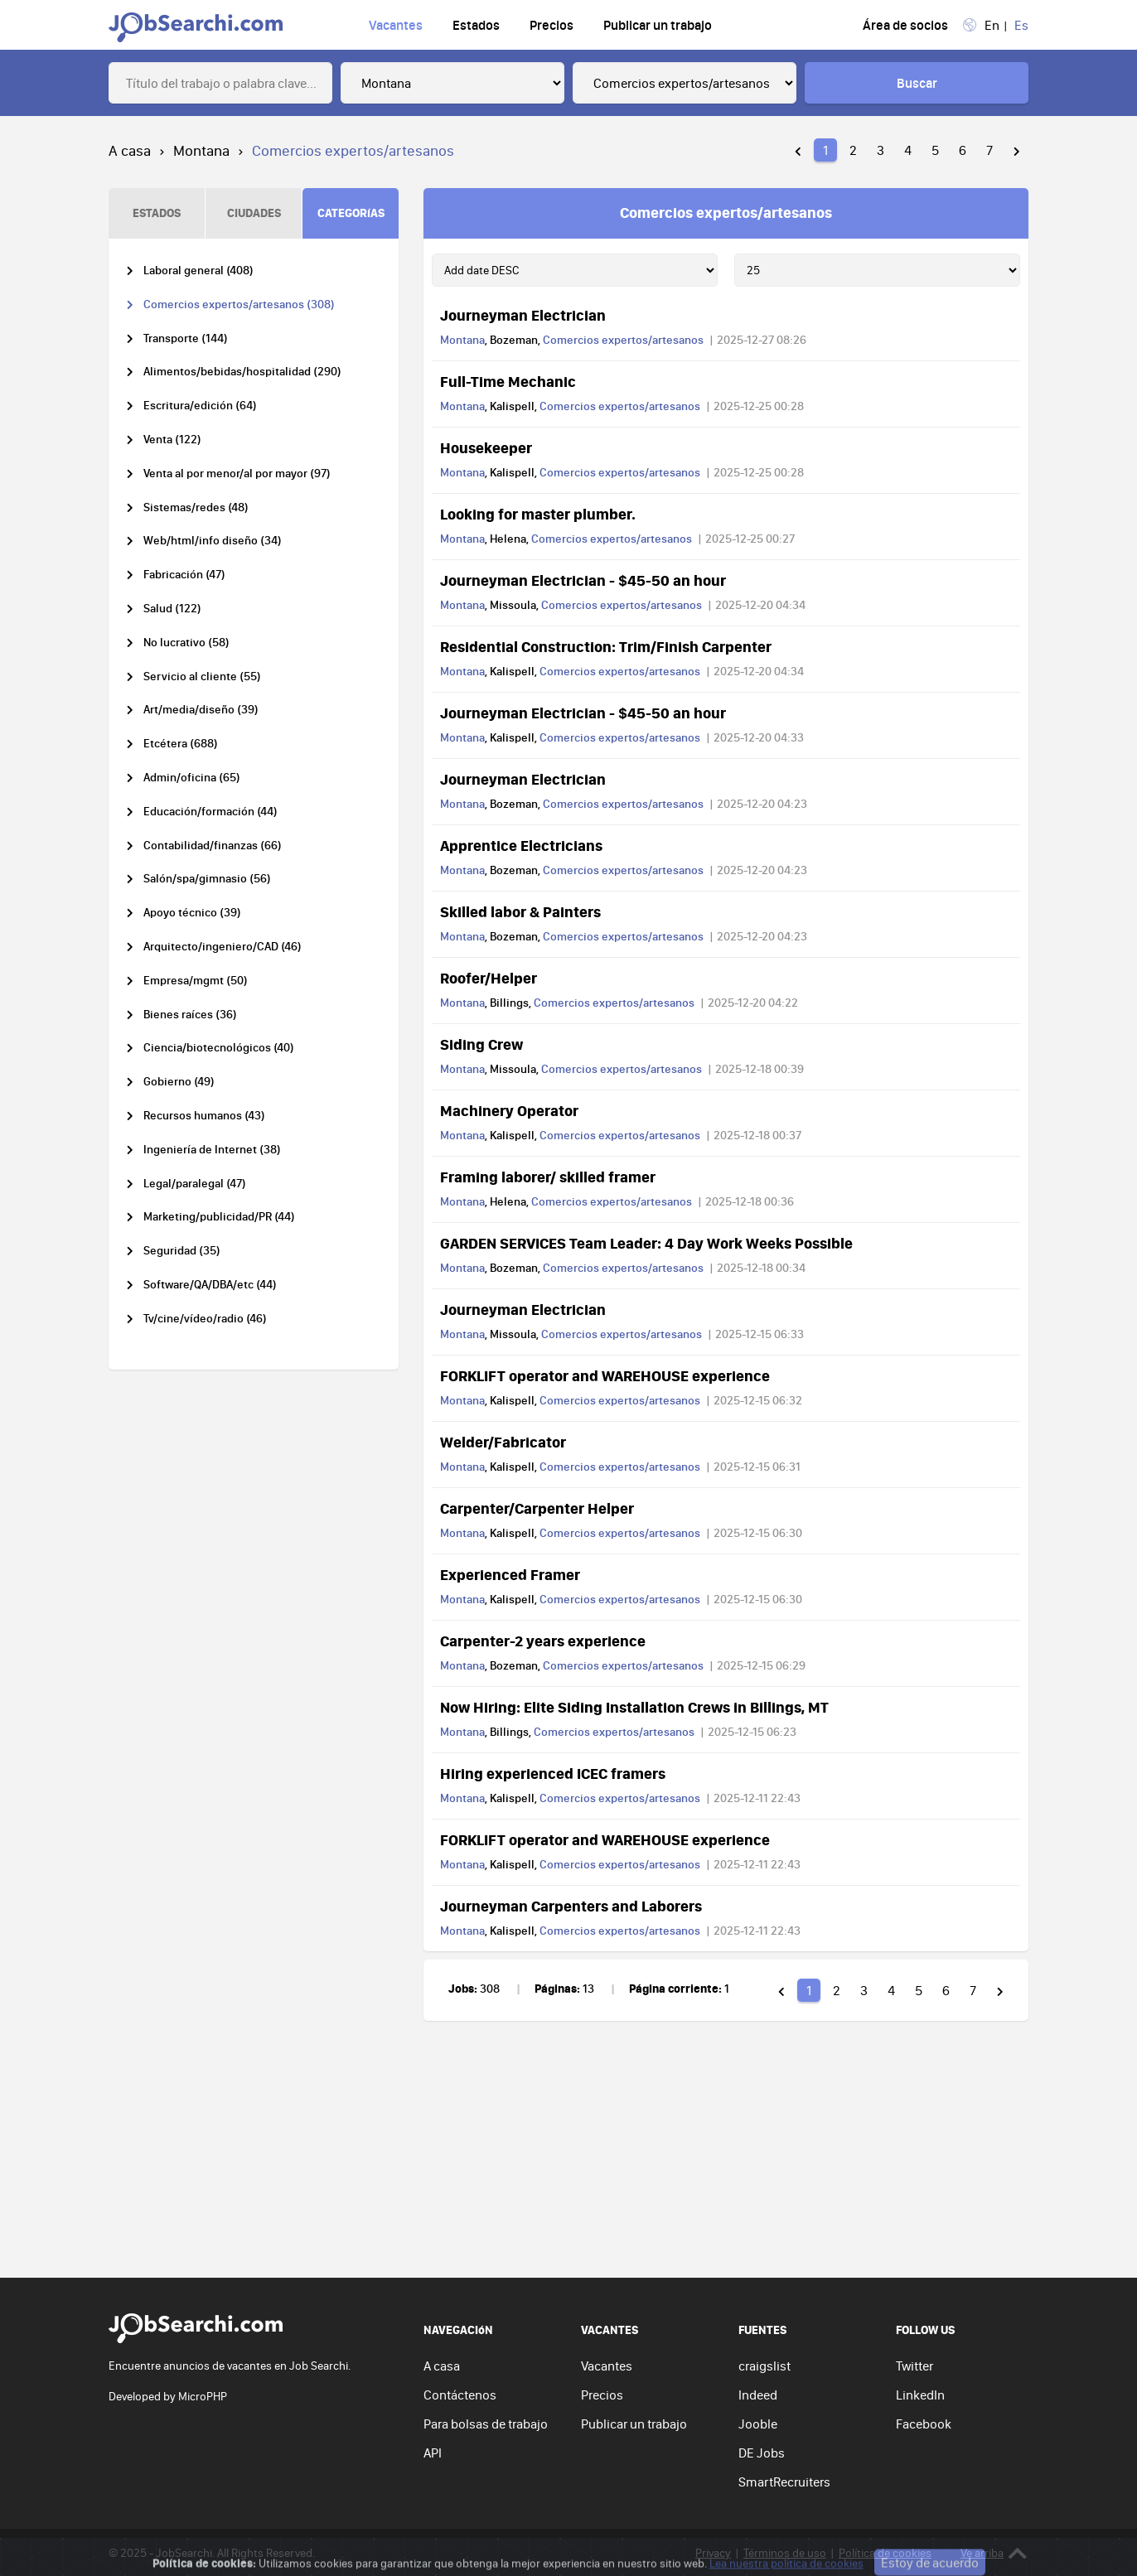 This screenshot has width=1137, height=2576. Describe the element at coordinates (605, 1375) in the screenshot. I see `FORKLIFT operator and WAREHOUSE experience` at that location.